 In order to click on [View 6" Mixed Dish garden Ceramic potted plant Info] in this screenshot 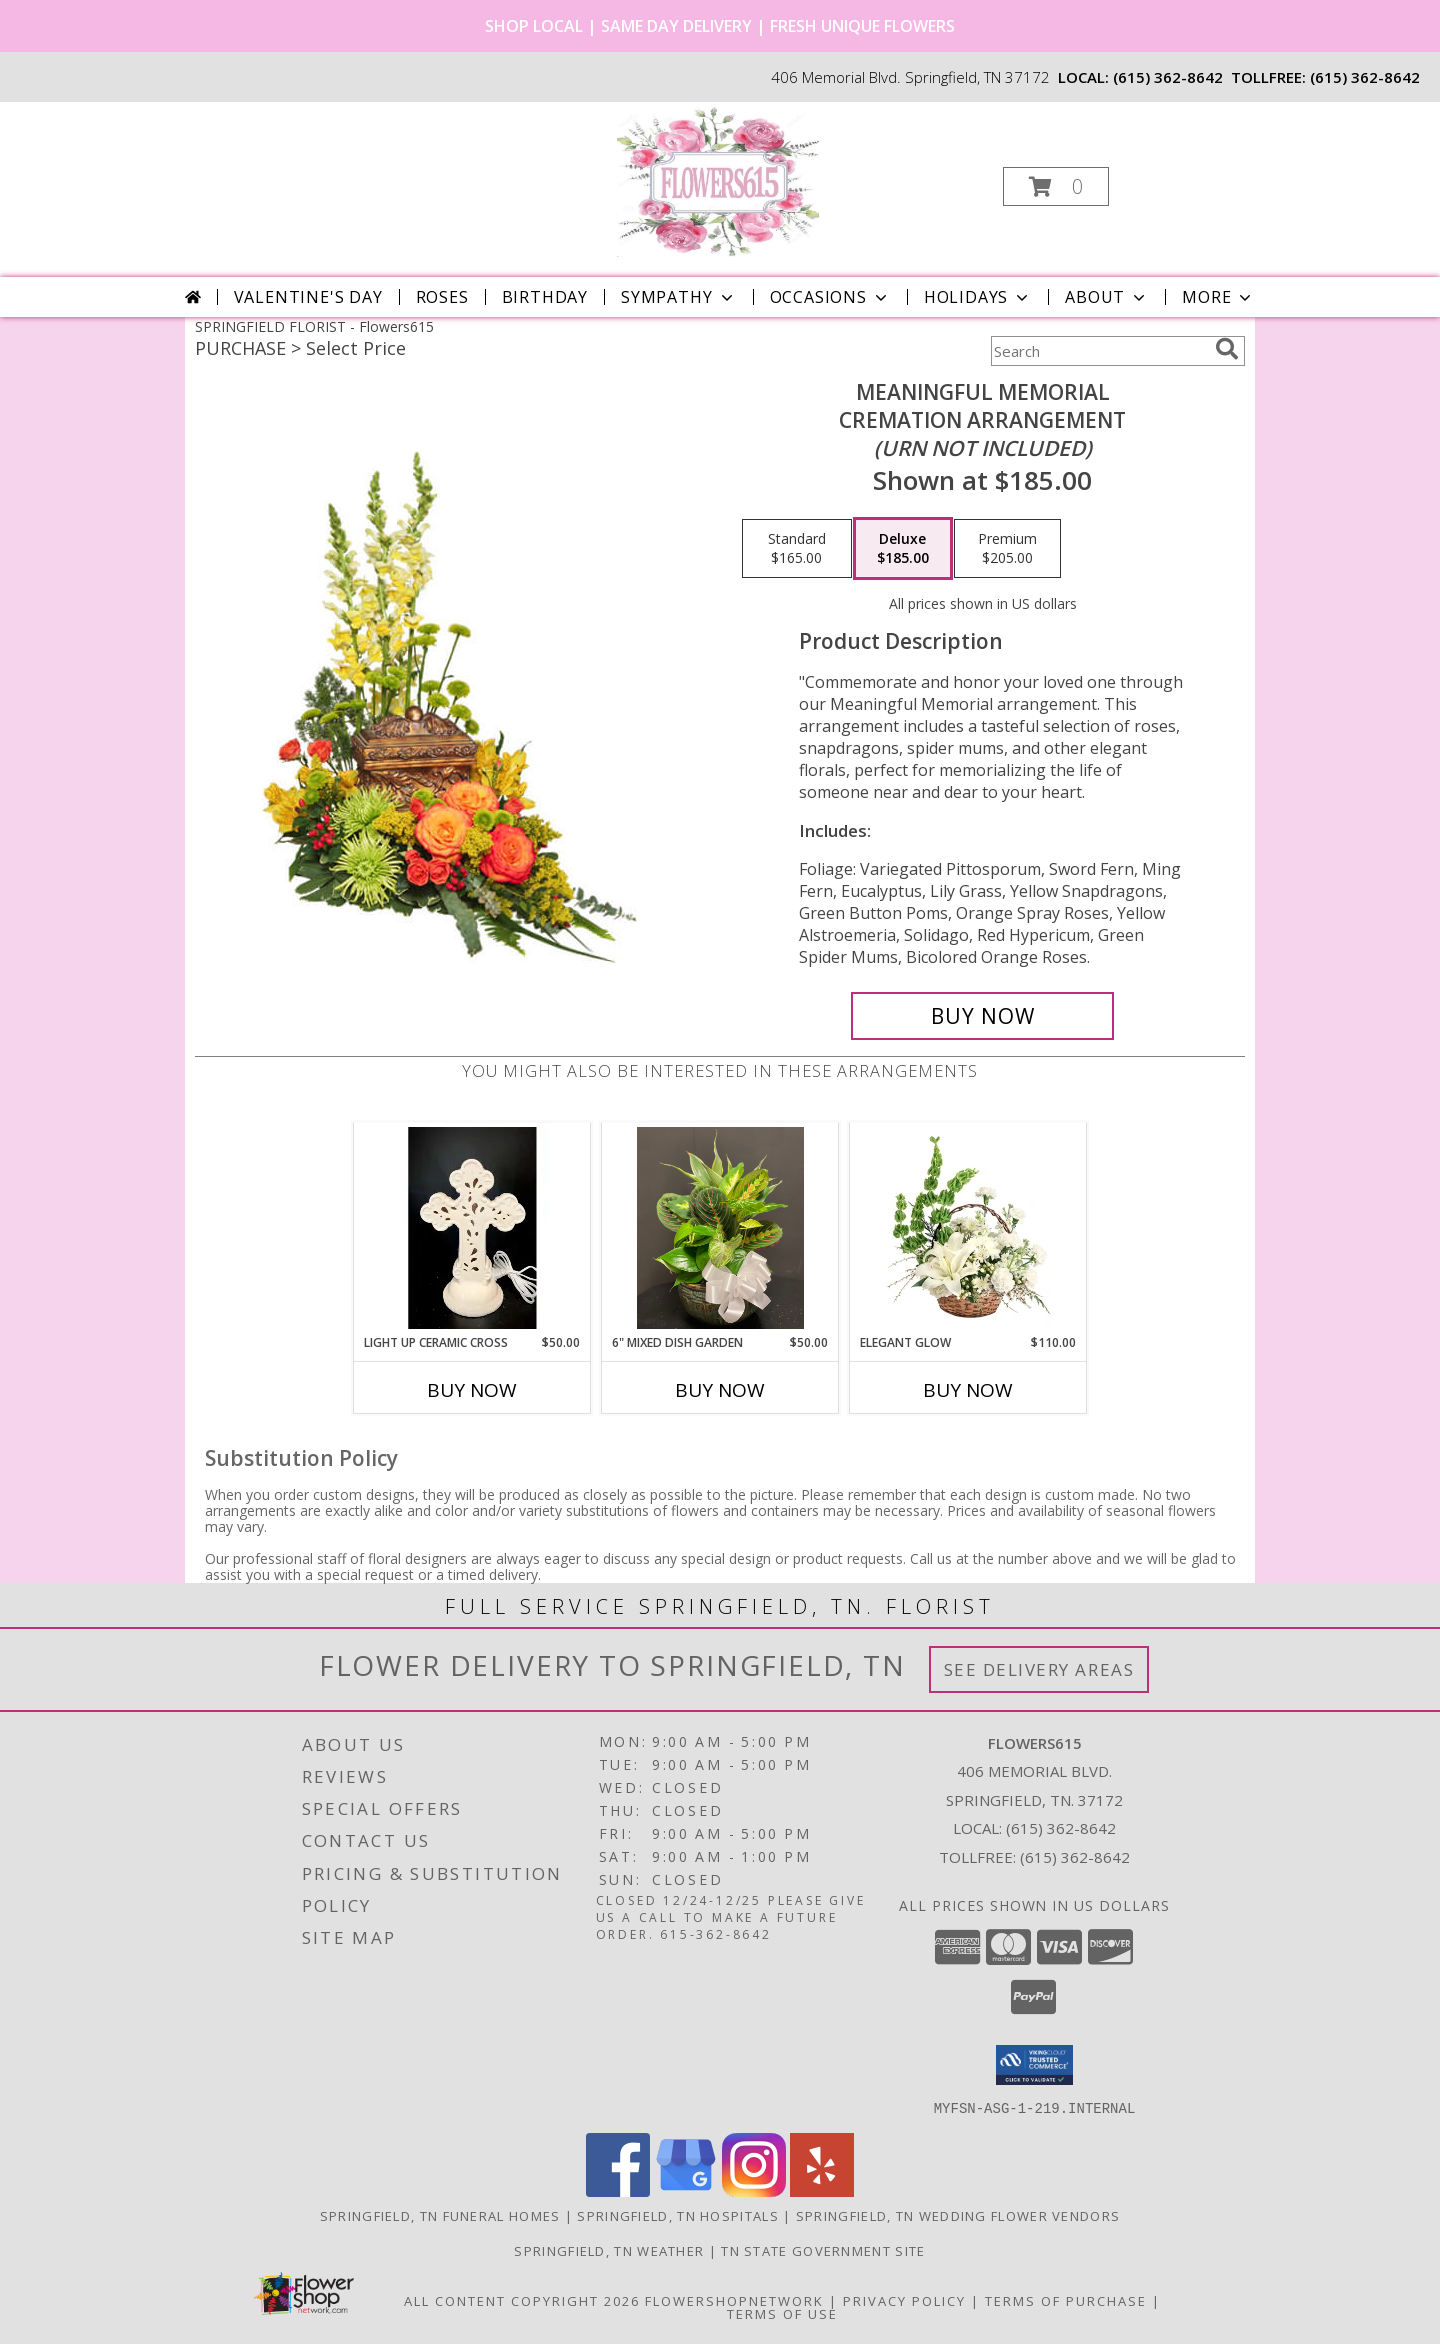, I will do `click(720, 1228)`.